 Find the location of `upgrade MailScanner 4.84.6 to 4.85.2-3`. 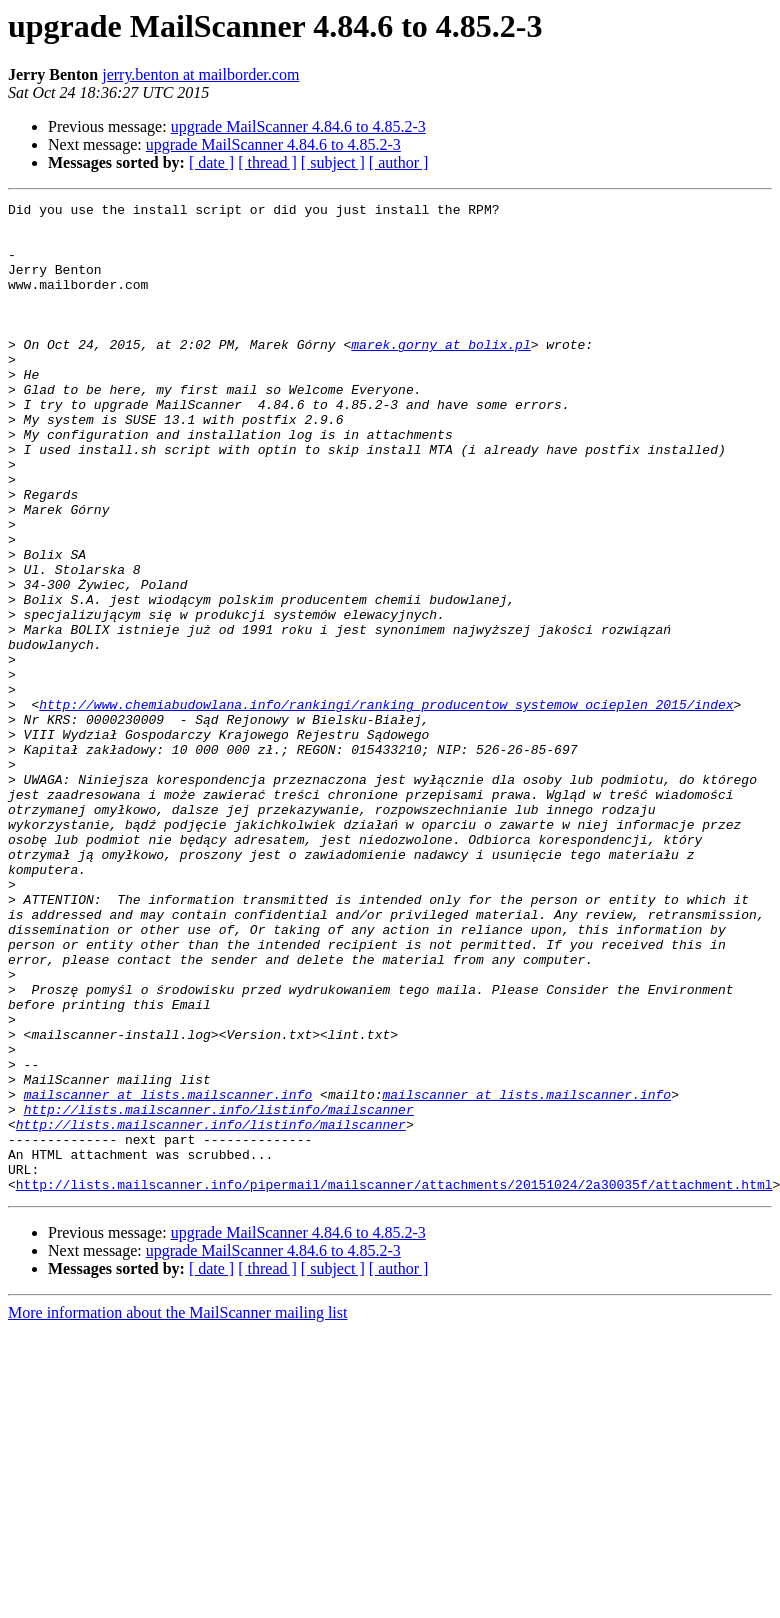

upgrade MailScanner 4.84.6 to 4.85.2-3 is located at coordinates (298, 126).